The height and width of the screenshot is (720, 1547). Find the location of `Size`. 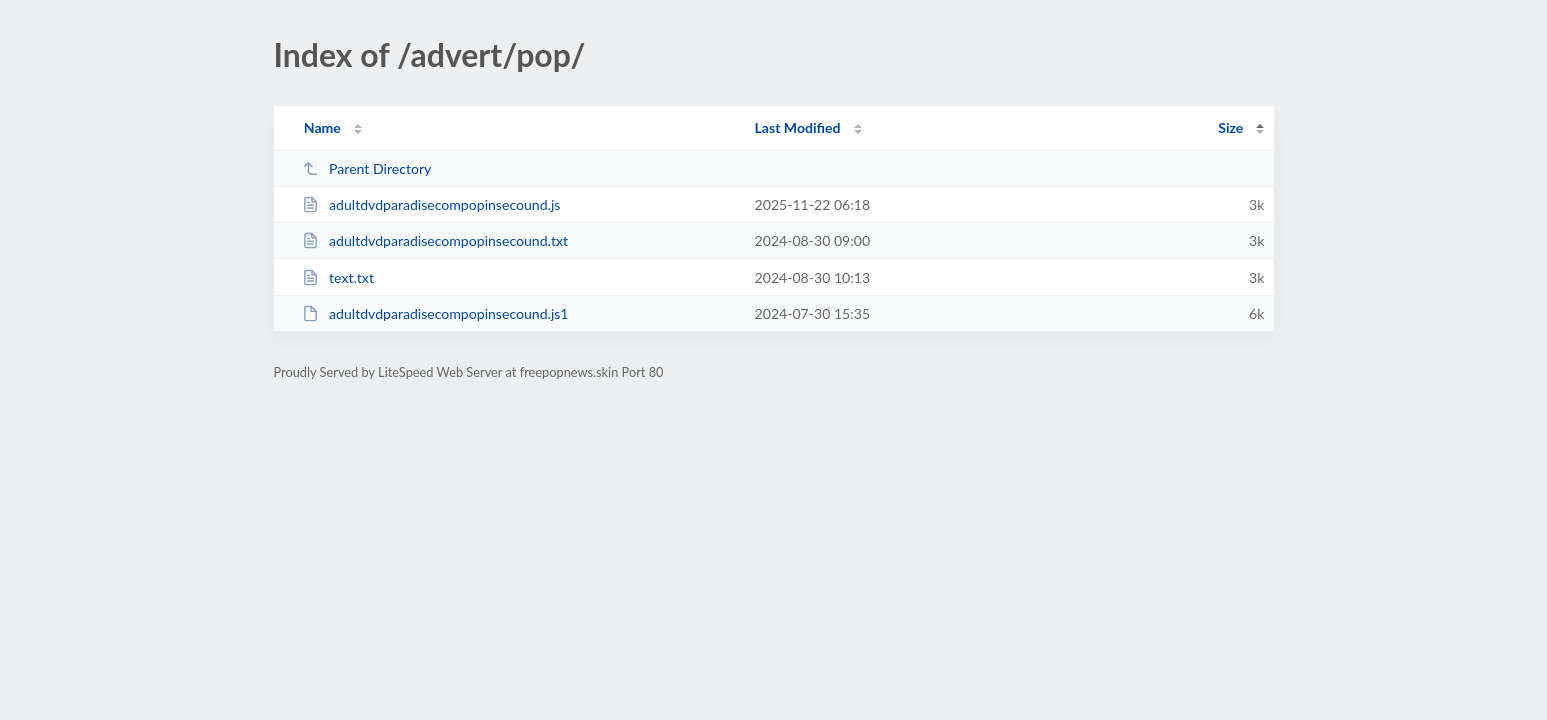

Size is located at coordinates (1230, 127).